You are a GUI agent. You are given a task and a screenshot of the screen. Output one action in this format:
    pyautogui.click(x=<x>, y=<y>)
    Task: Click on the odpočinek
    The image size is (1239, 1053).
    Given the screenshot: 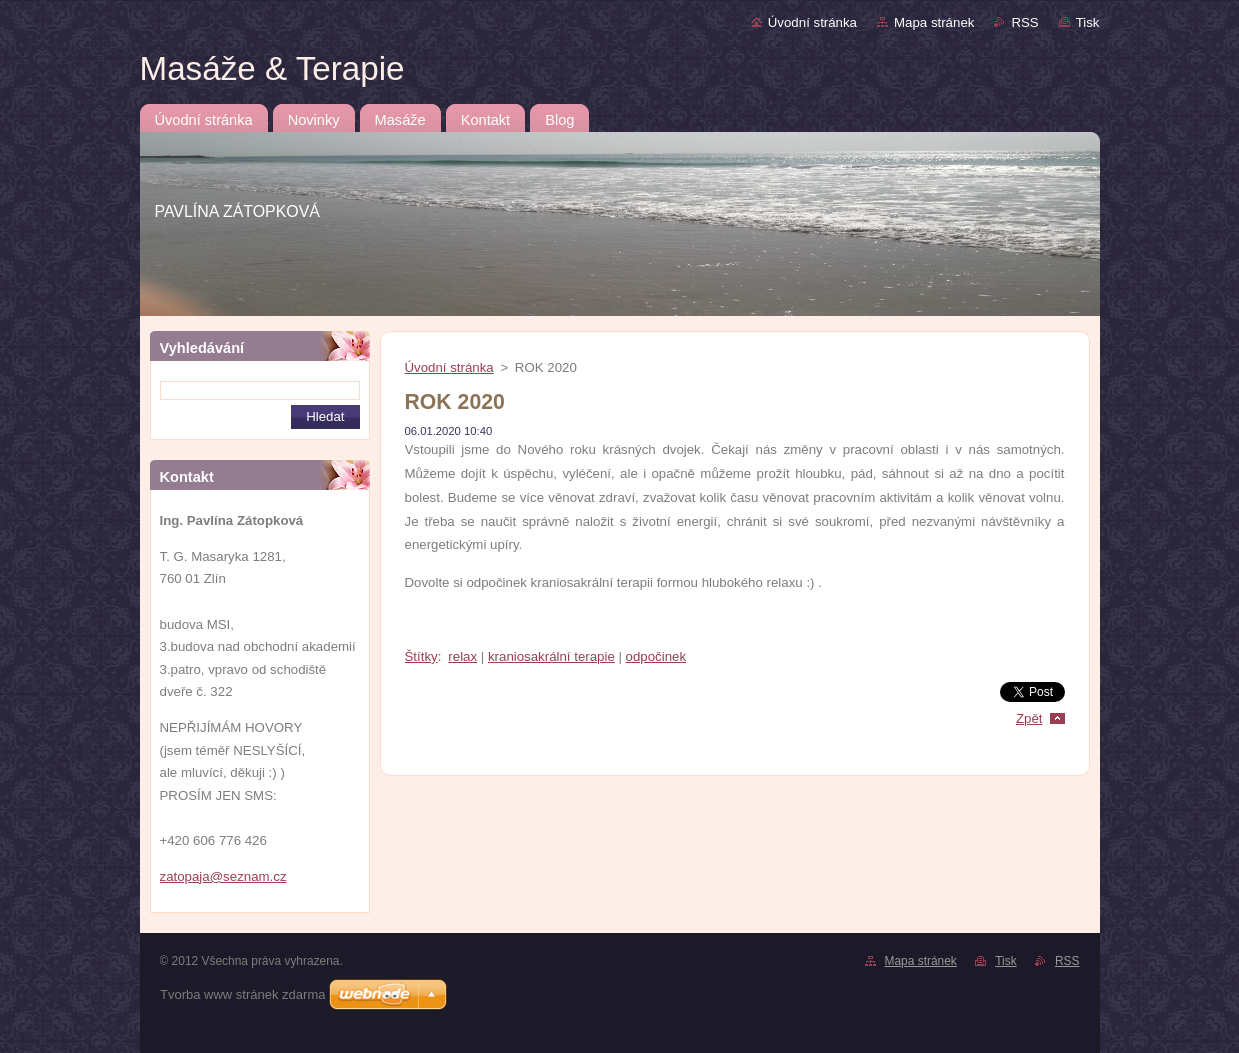 What is the action you would take?
    pyautogui.click(x=656, y=656)
    